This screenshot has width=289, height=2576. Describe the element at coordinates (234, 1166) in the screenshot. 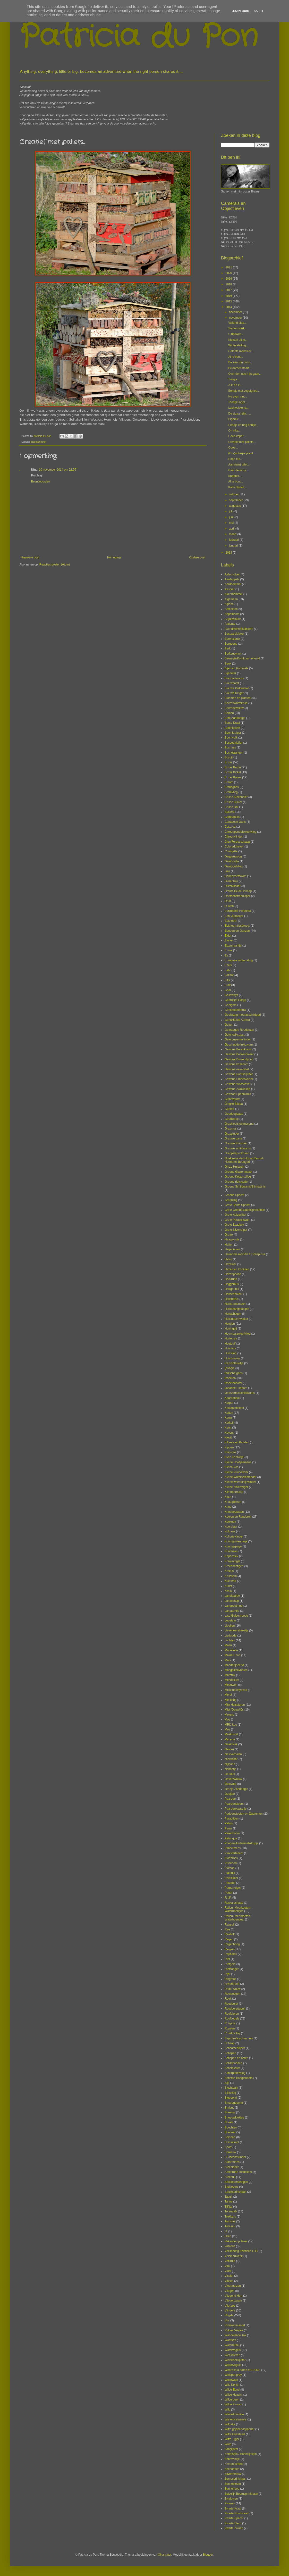

I see `Grijze Huisspin` at that location.